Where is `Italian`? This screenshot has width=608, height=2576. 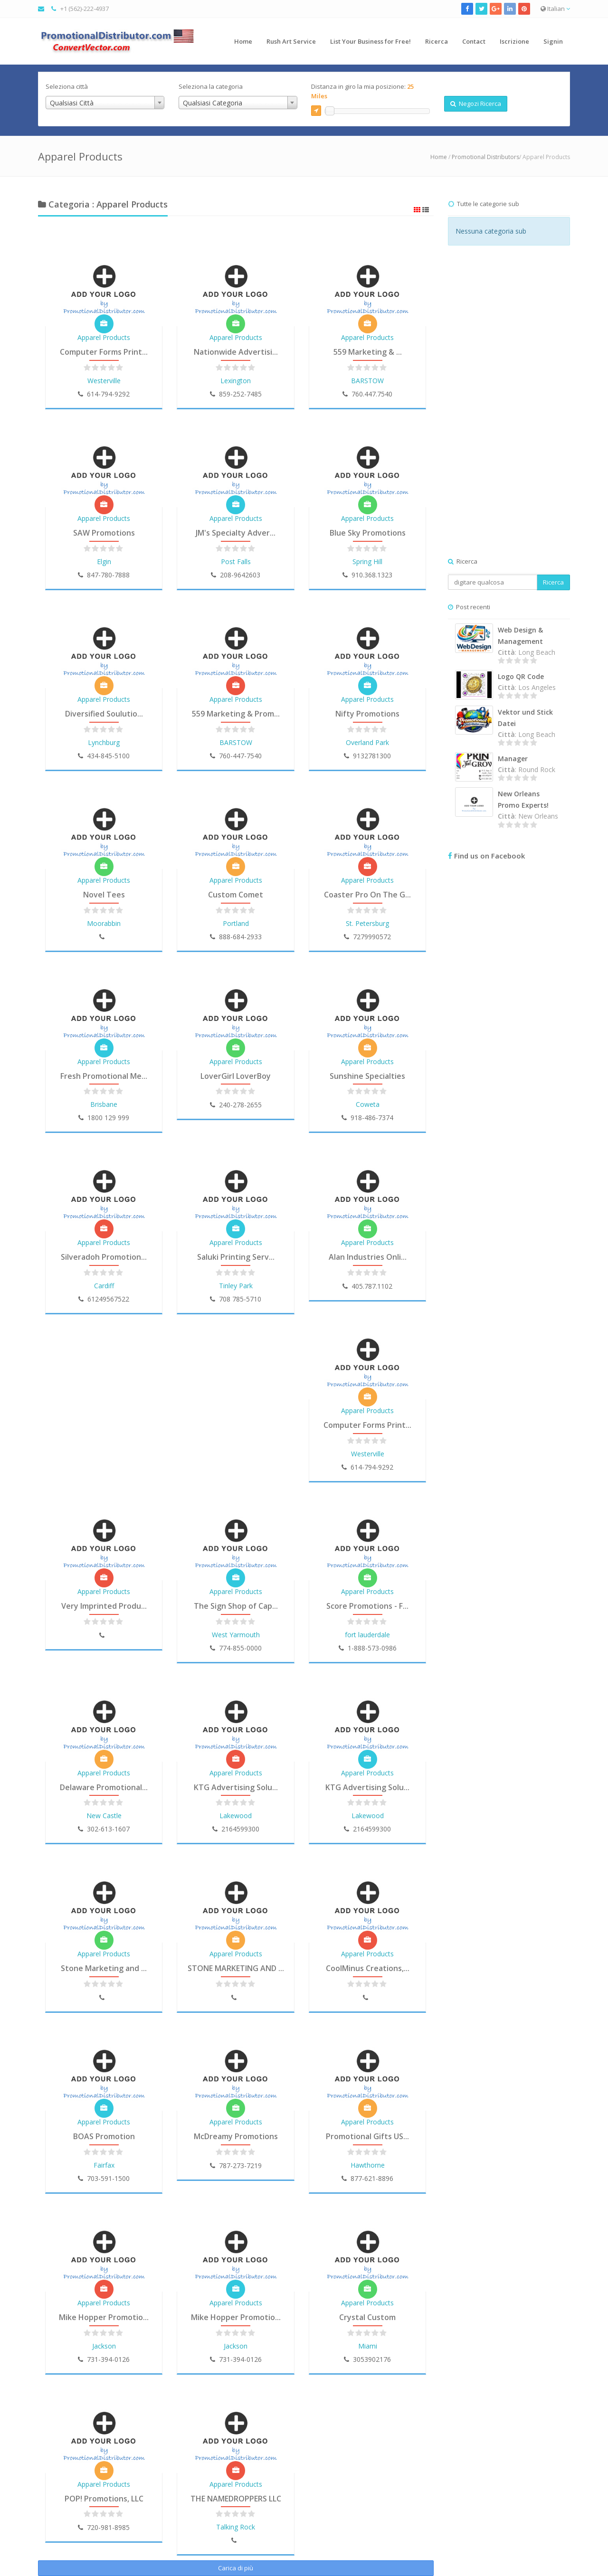 Italian is located at coordinates (555, 8).